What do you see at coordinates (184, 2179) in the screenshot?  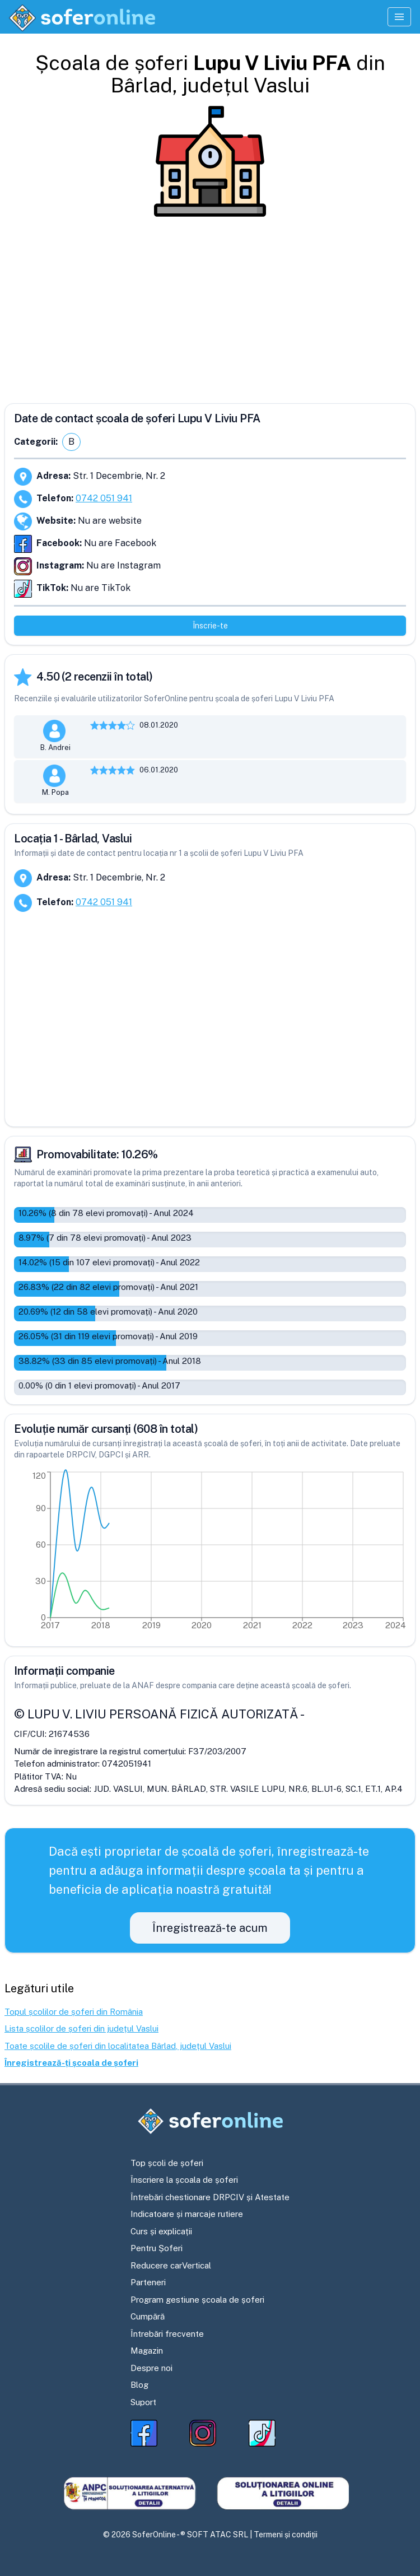 I see `Înscriere la școala de șoferi` at bounding box center [184, 2179].